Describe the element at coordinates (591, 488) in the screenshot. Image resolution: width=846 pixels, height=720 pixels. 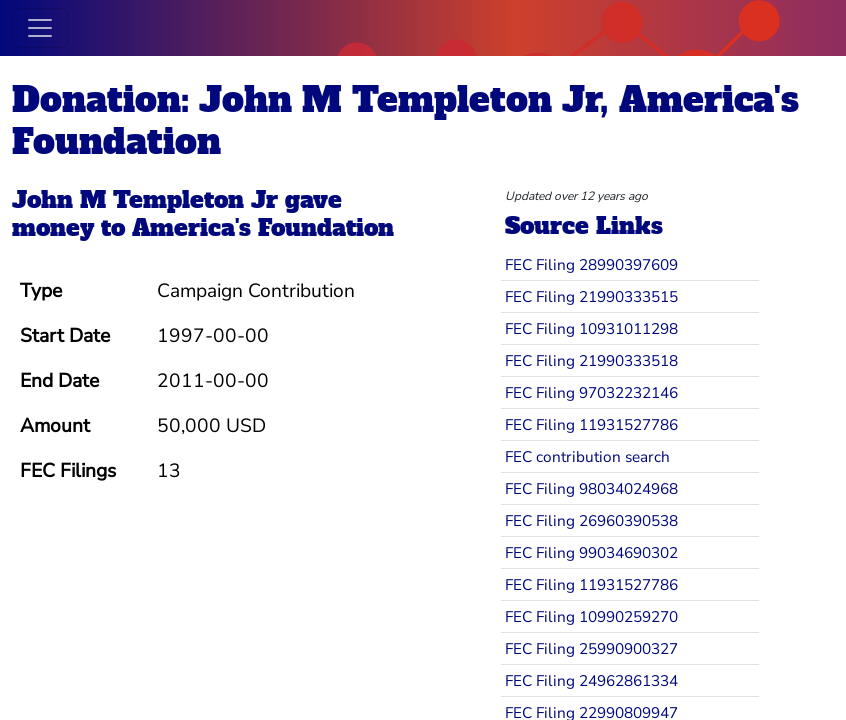
I see `FEC Filing 98034024968` at that location.